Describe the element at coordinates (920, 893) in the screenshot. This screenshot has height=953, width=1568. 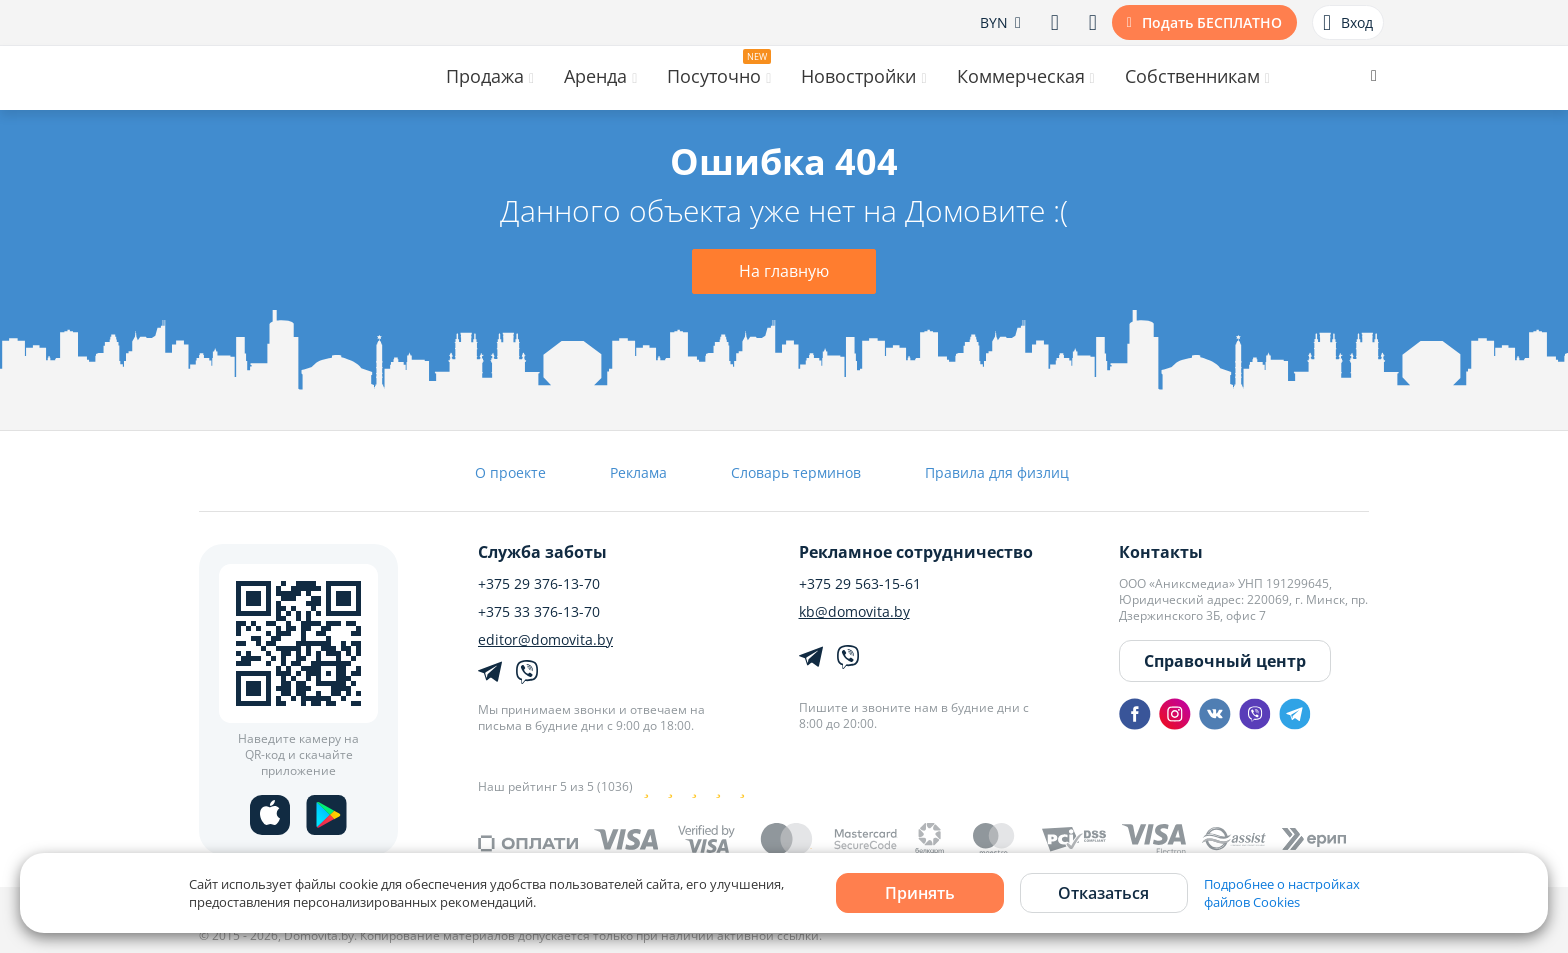
I see `Принять` at that location.